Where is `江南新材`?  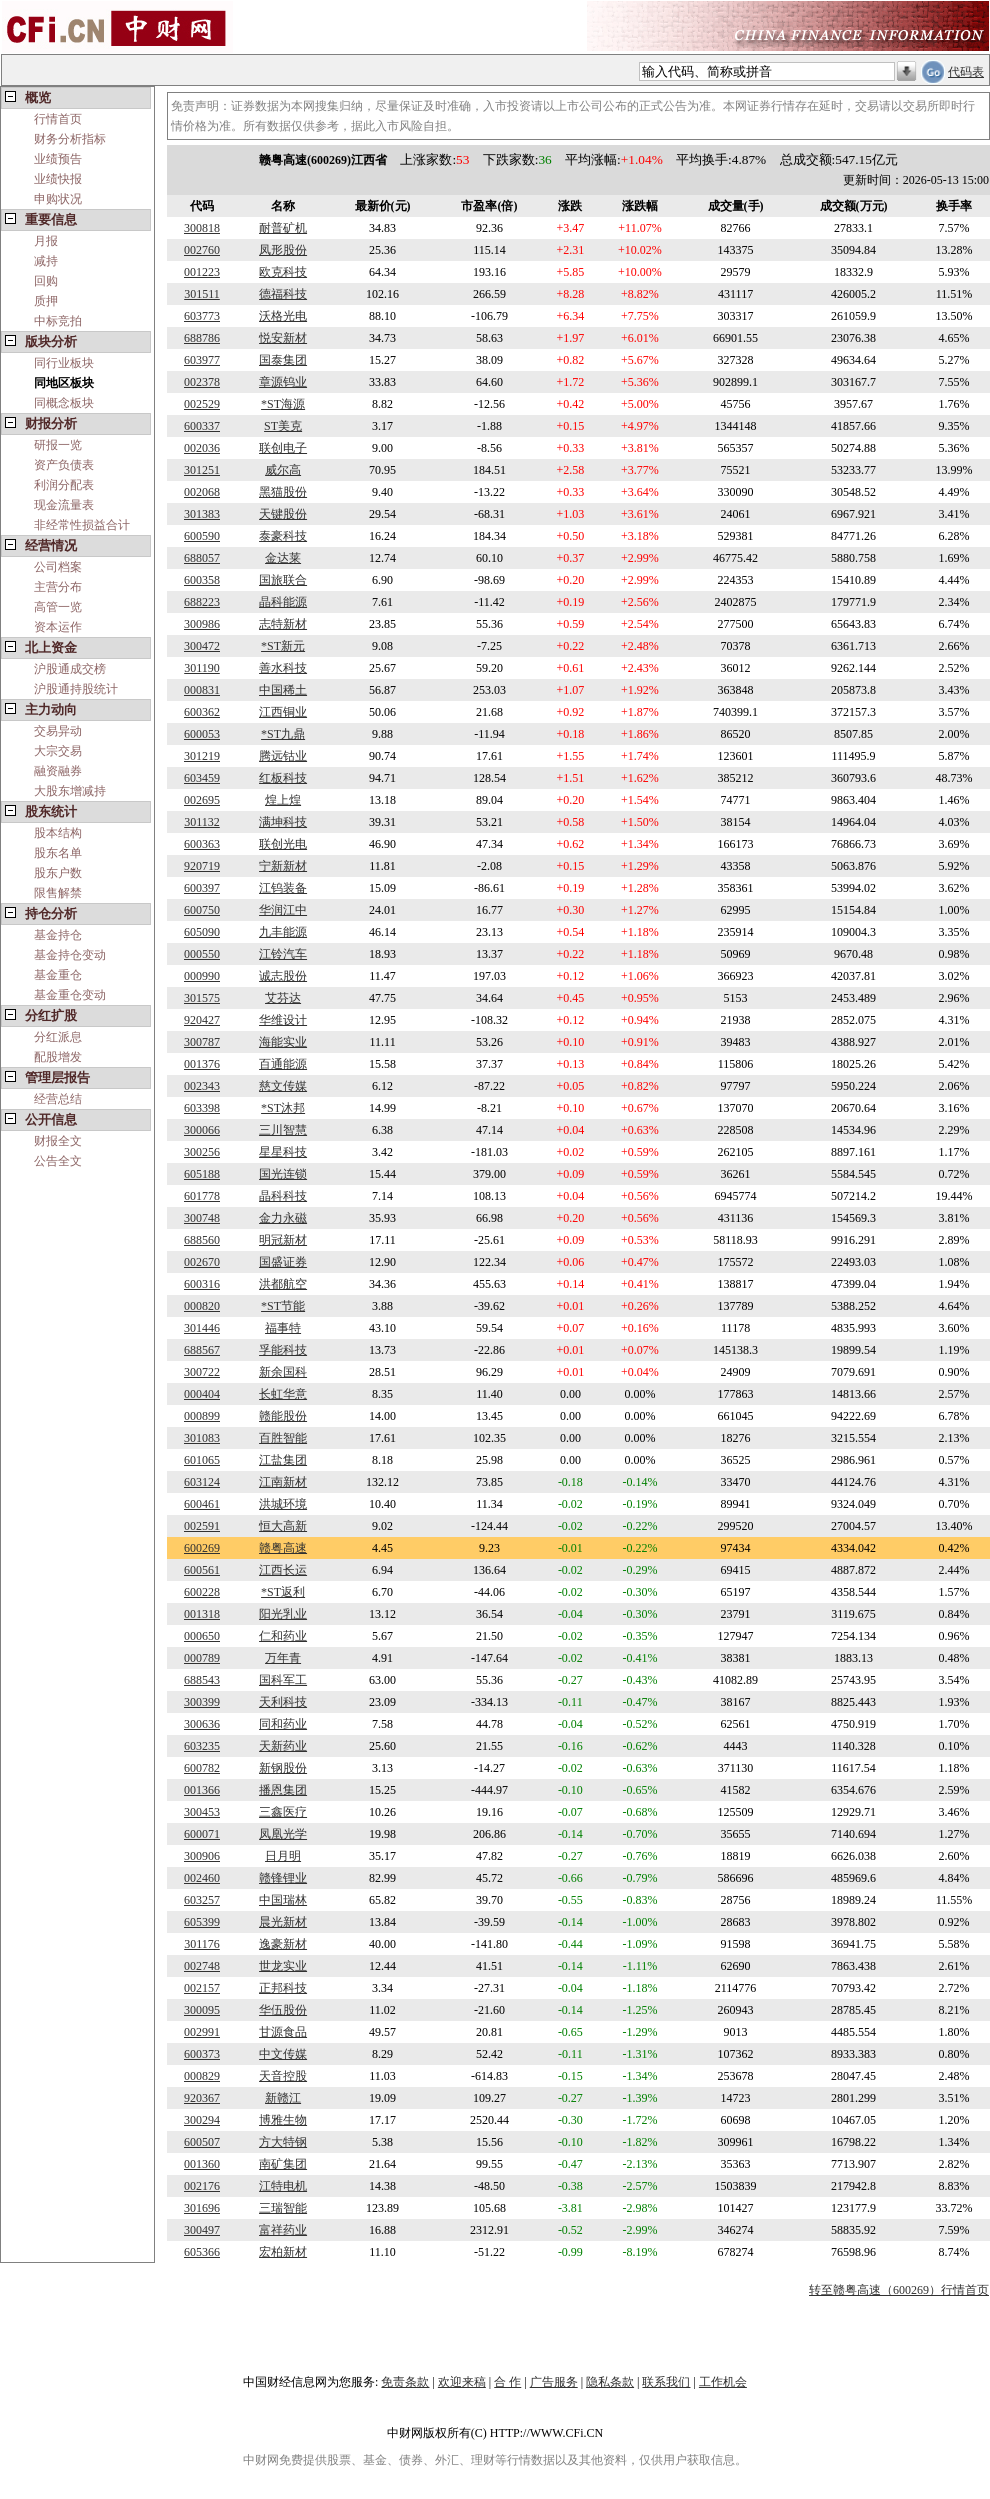 江南新材 is located at coordinates (283, 1482).